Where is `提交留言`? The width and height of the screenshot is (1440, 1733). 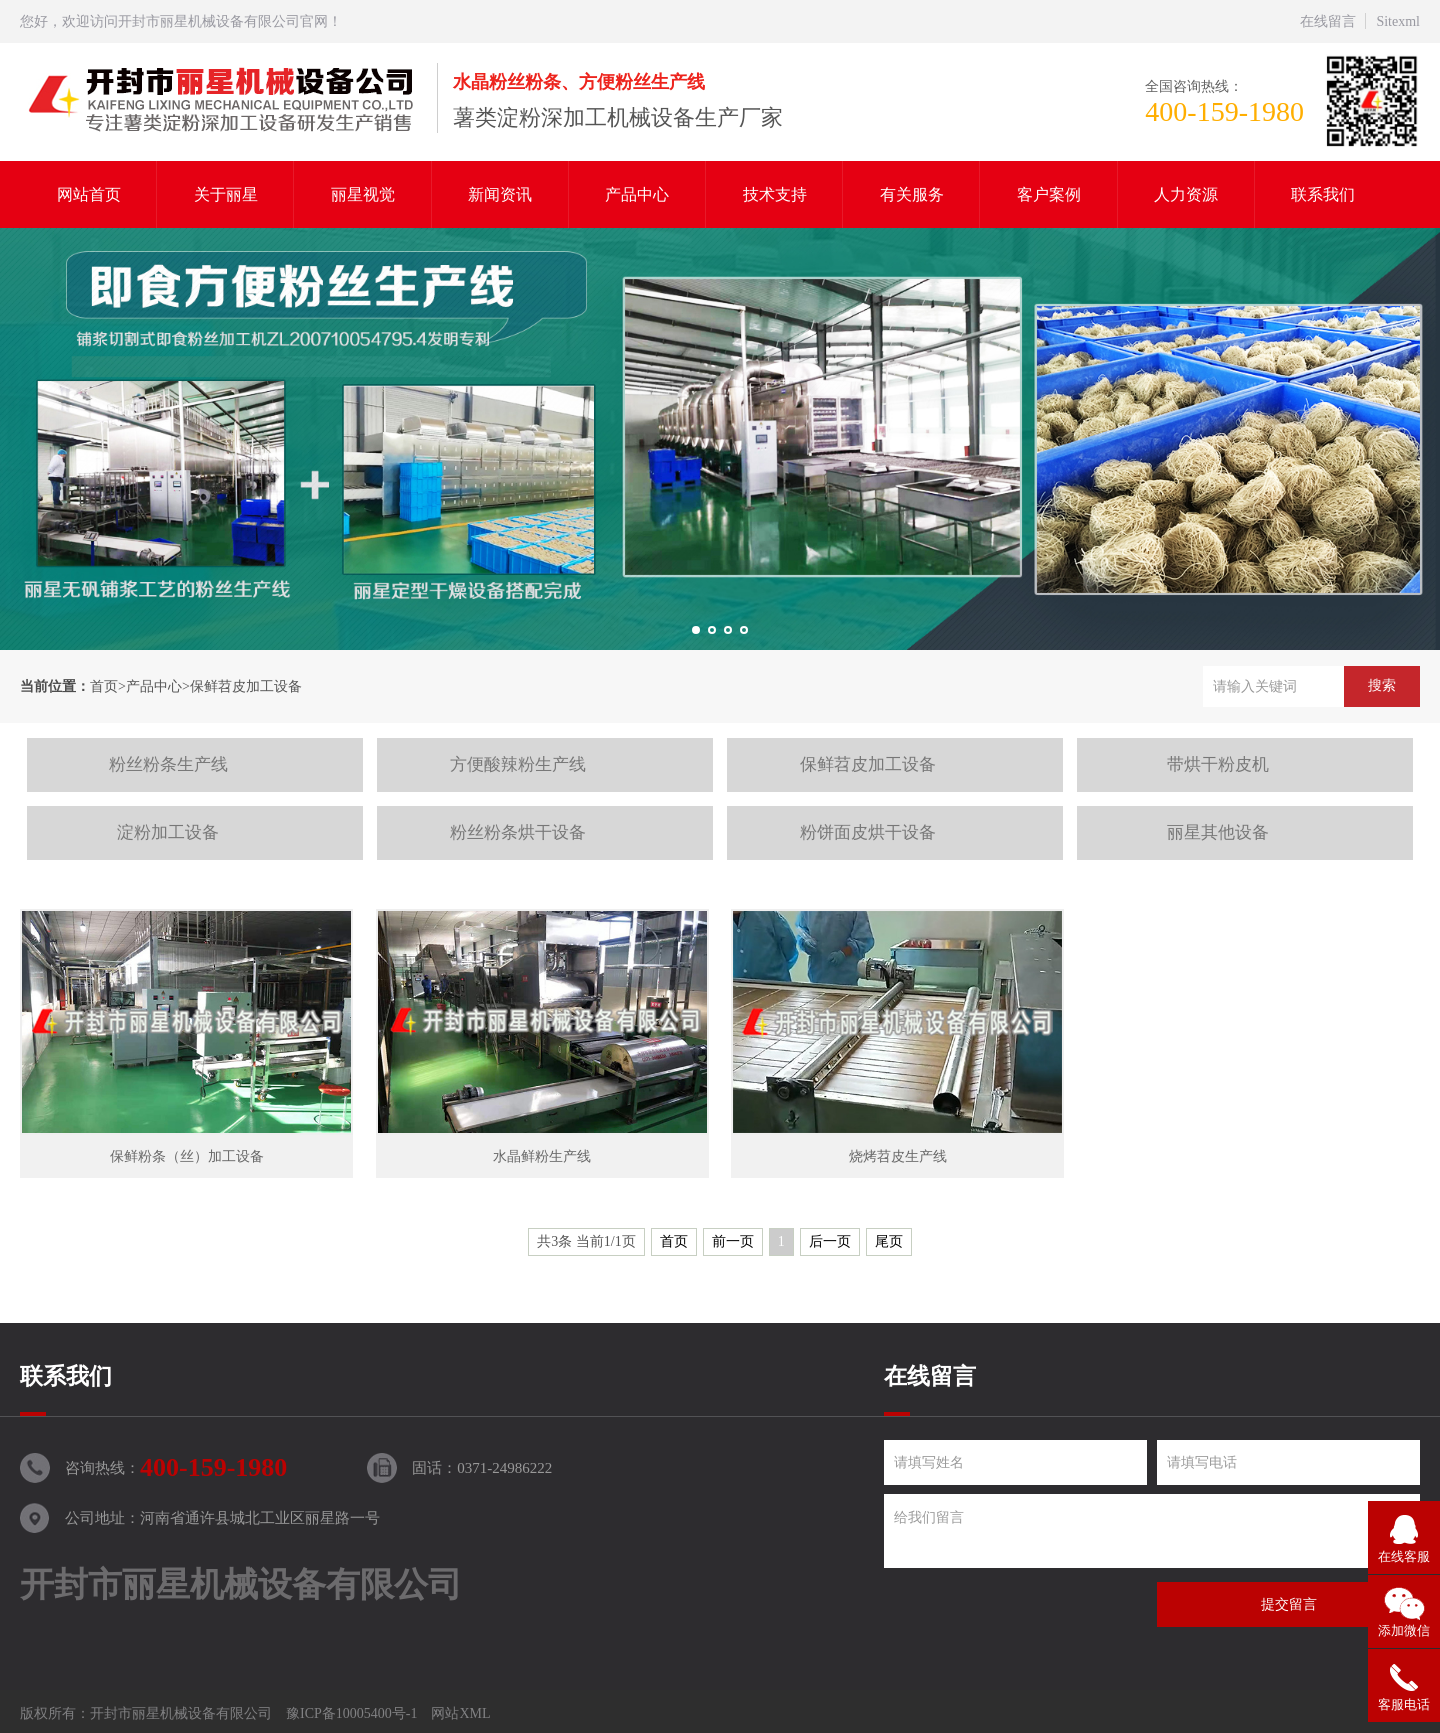
提交留言 is located at coordinates (1289, 1604).